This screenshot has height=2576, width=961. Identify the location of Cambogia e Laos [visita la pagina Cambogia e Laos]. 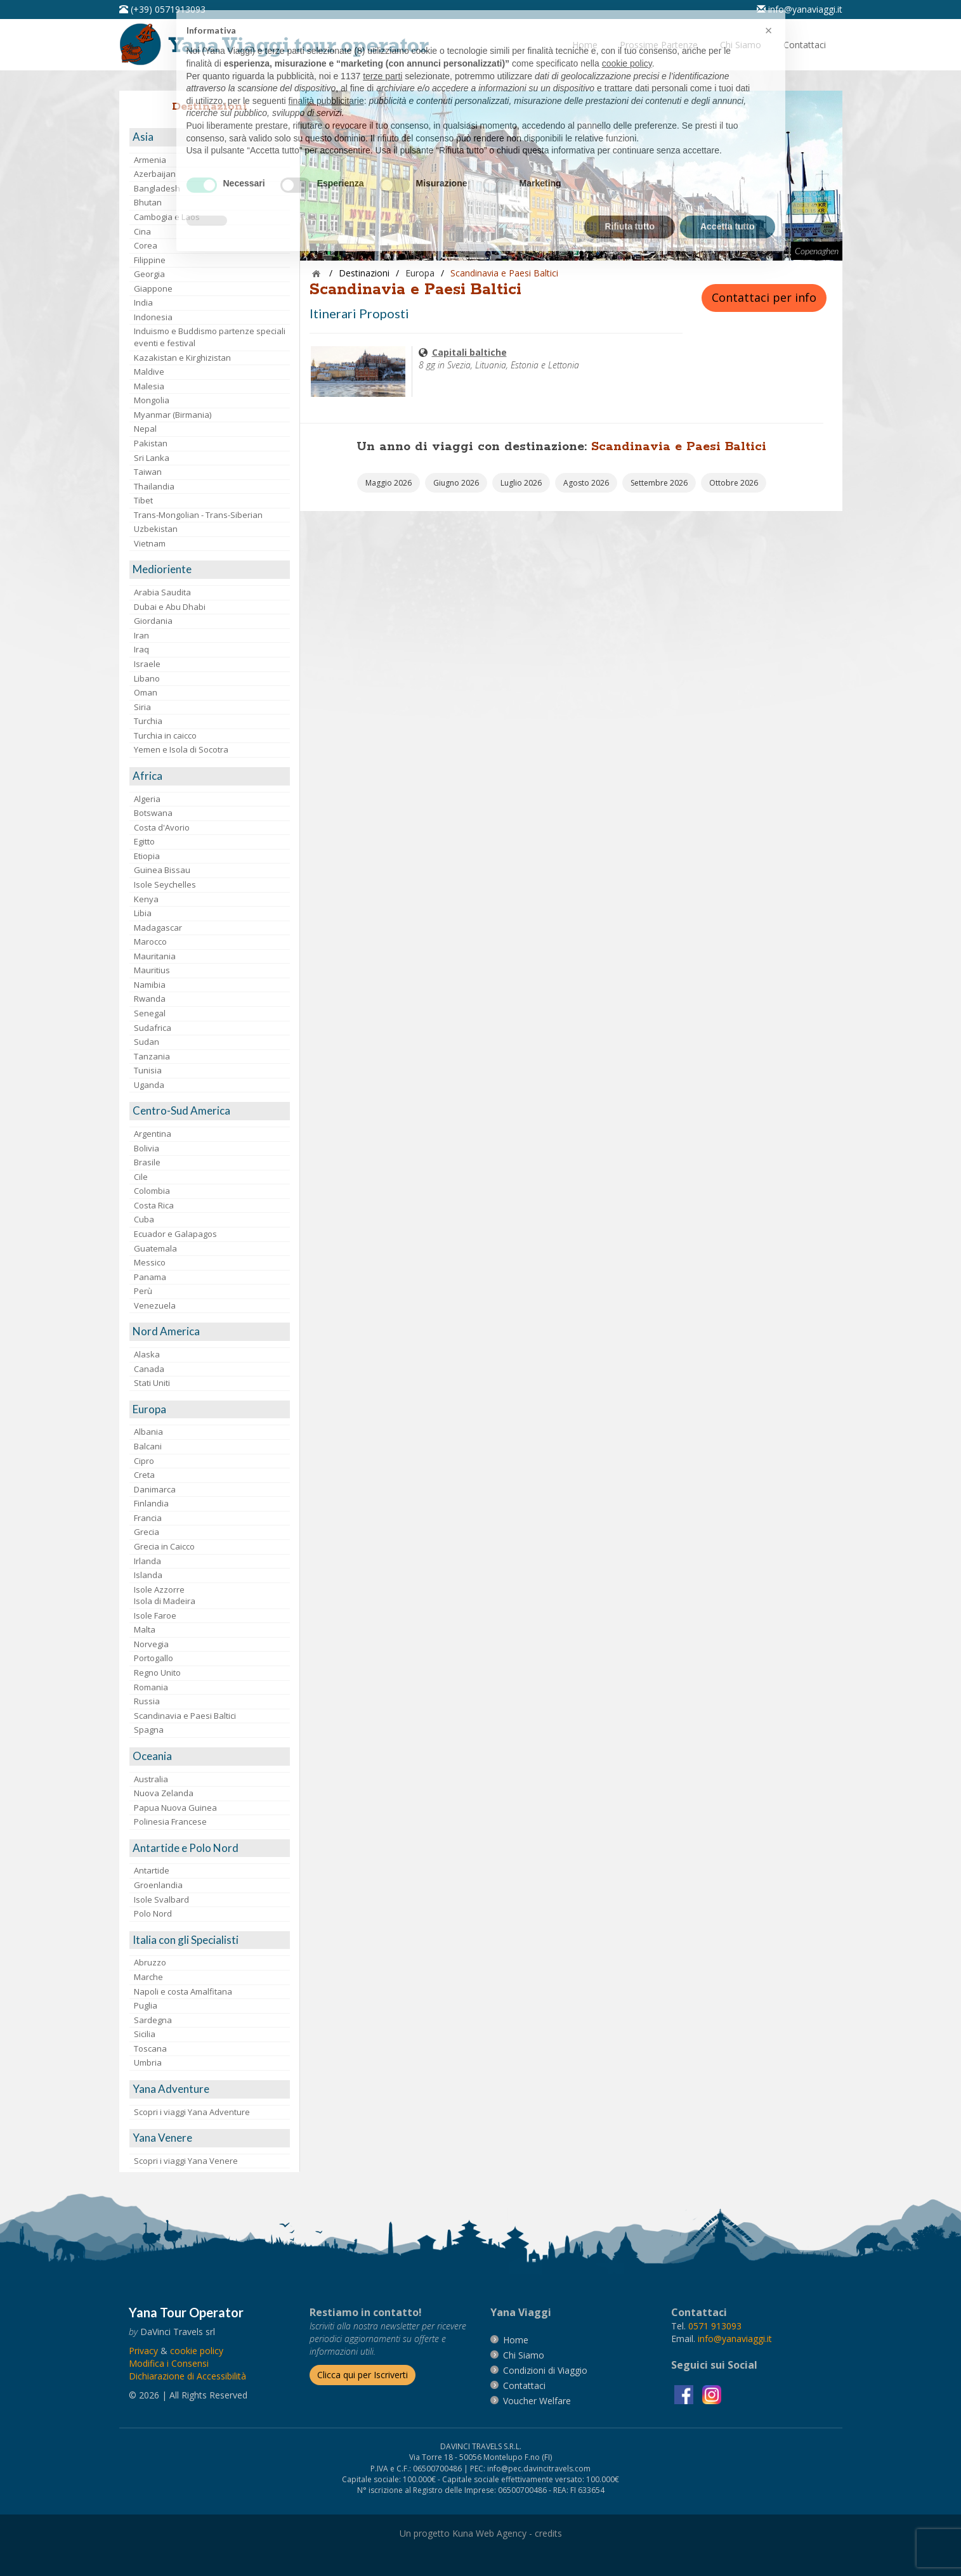
(167, 217).